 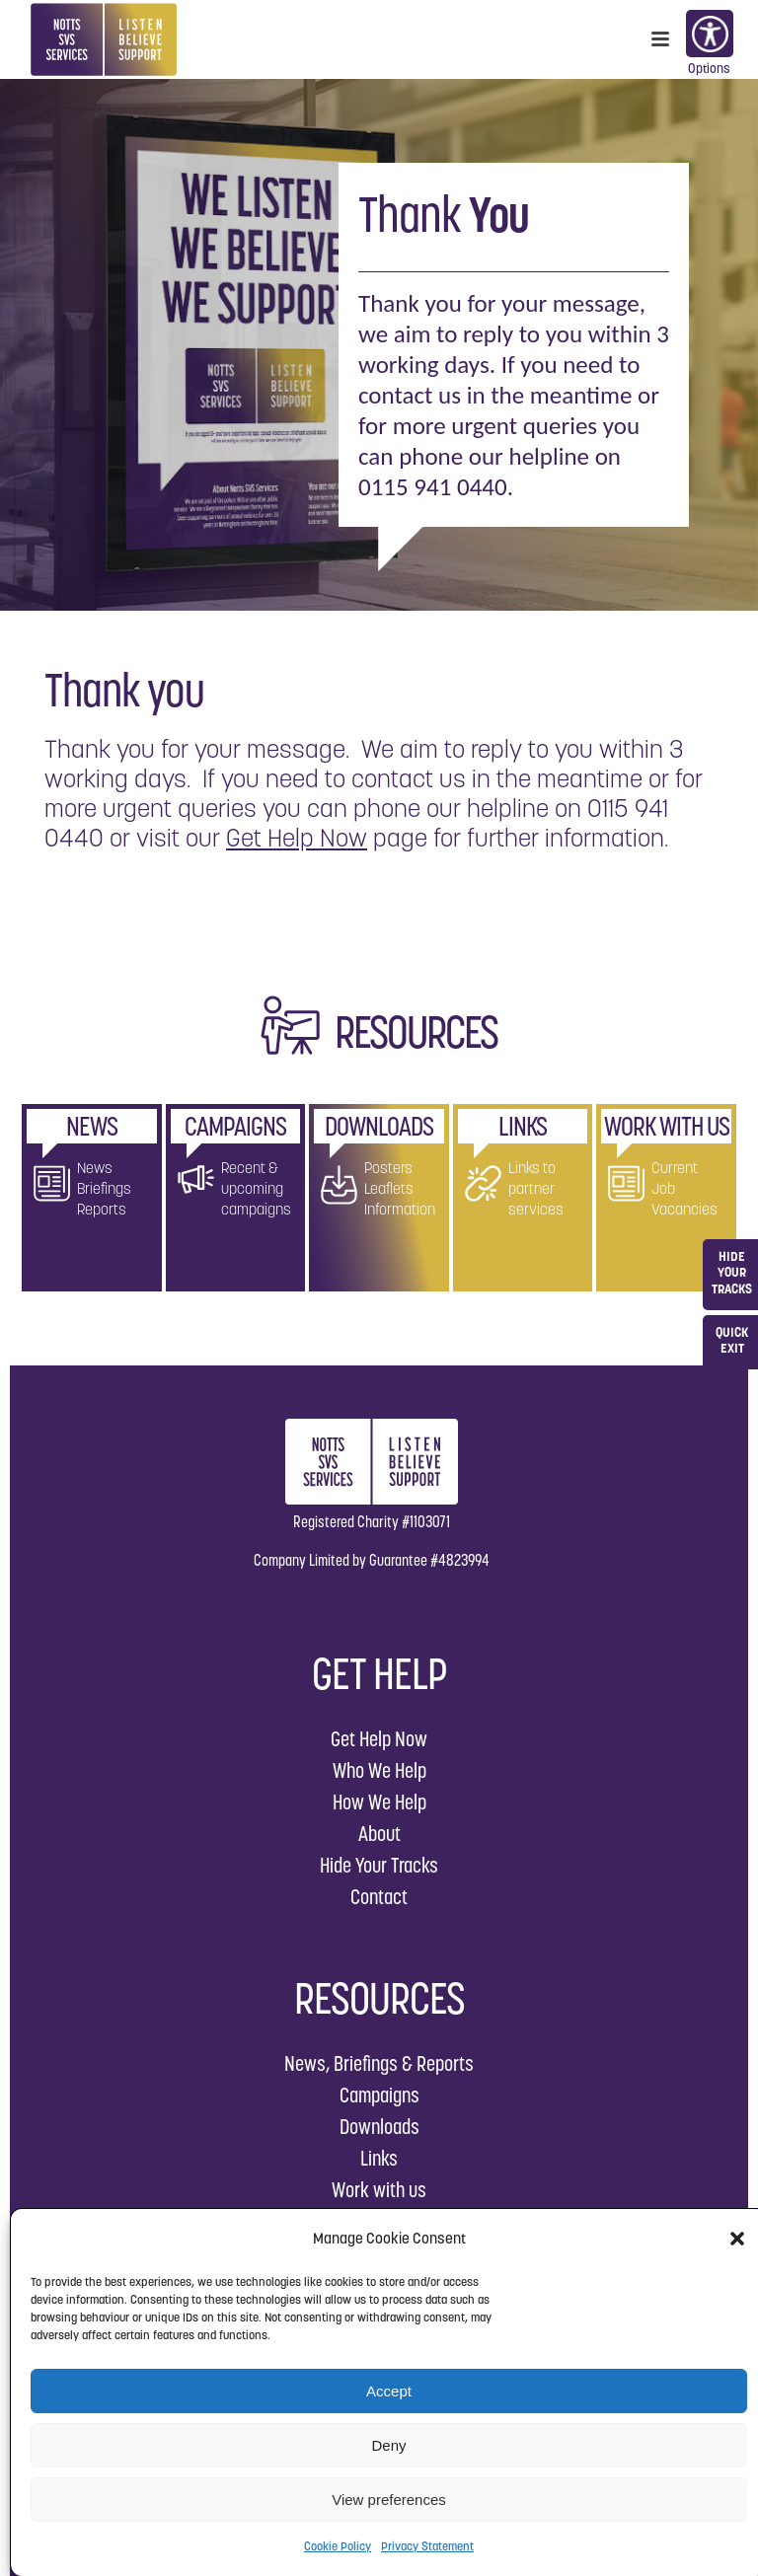 I want to click on Who We Help, so click(x=379, y=1770).